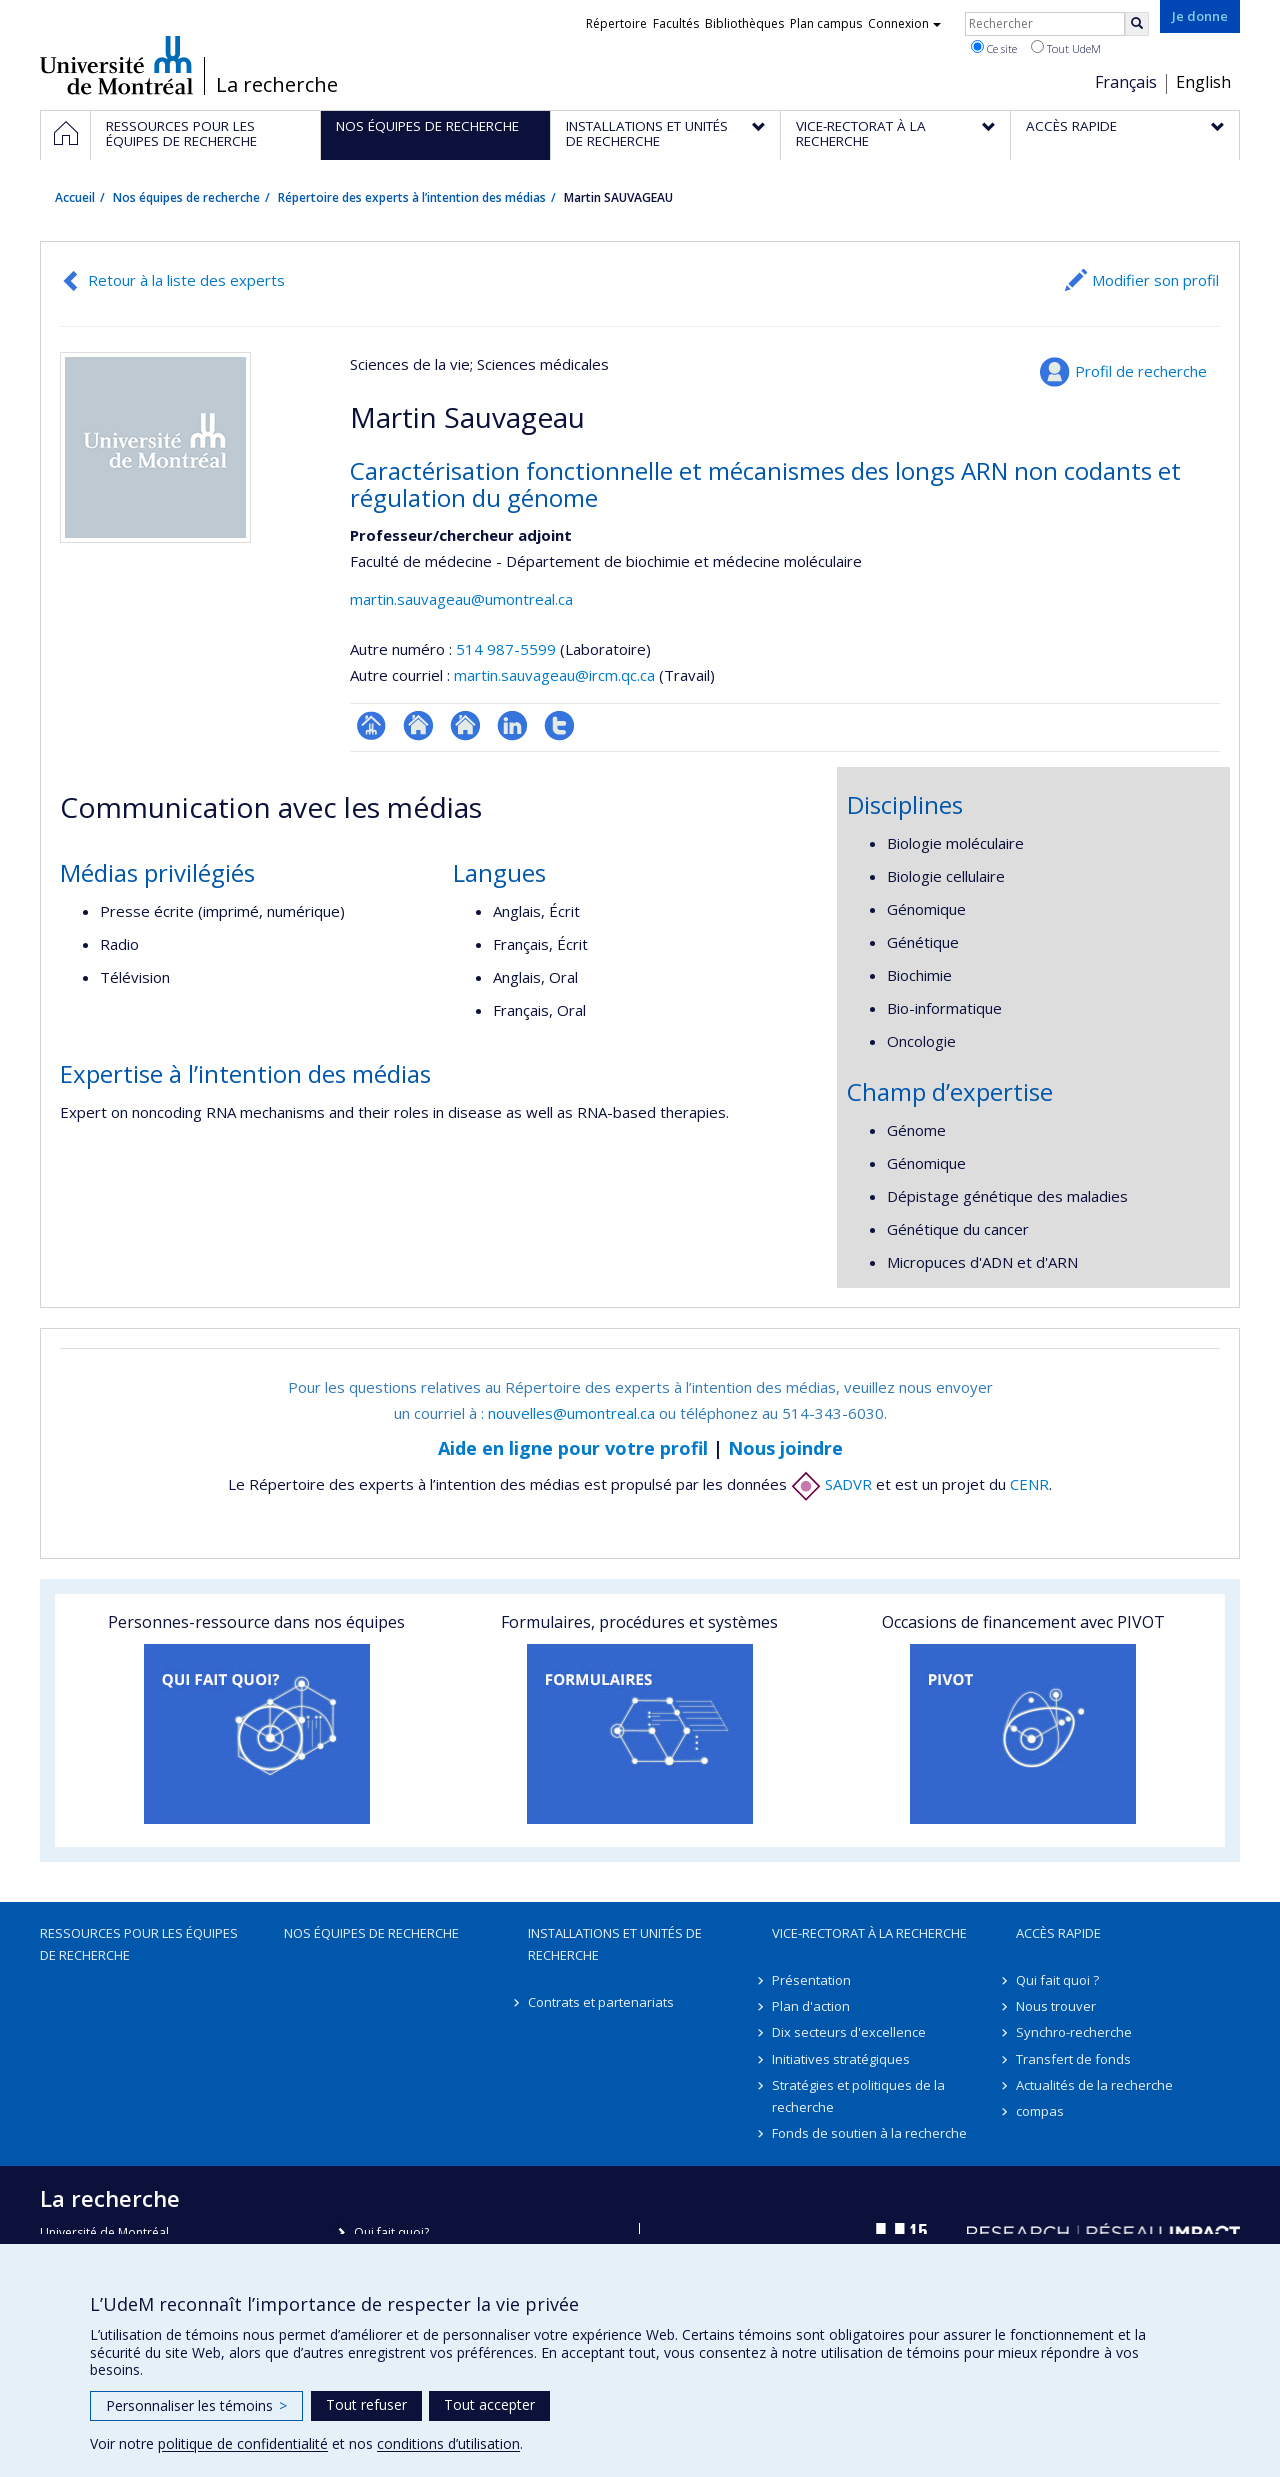 This screenshot has width=1280, height=2477. I want to click on 514 987-5599, so click(508, 649).